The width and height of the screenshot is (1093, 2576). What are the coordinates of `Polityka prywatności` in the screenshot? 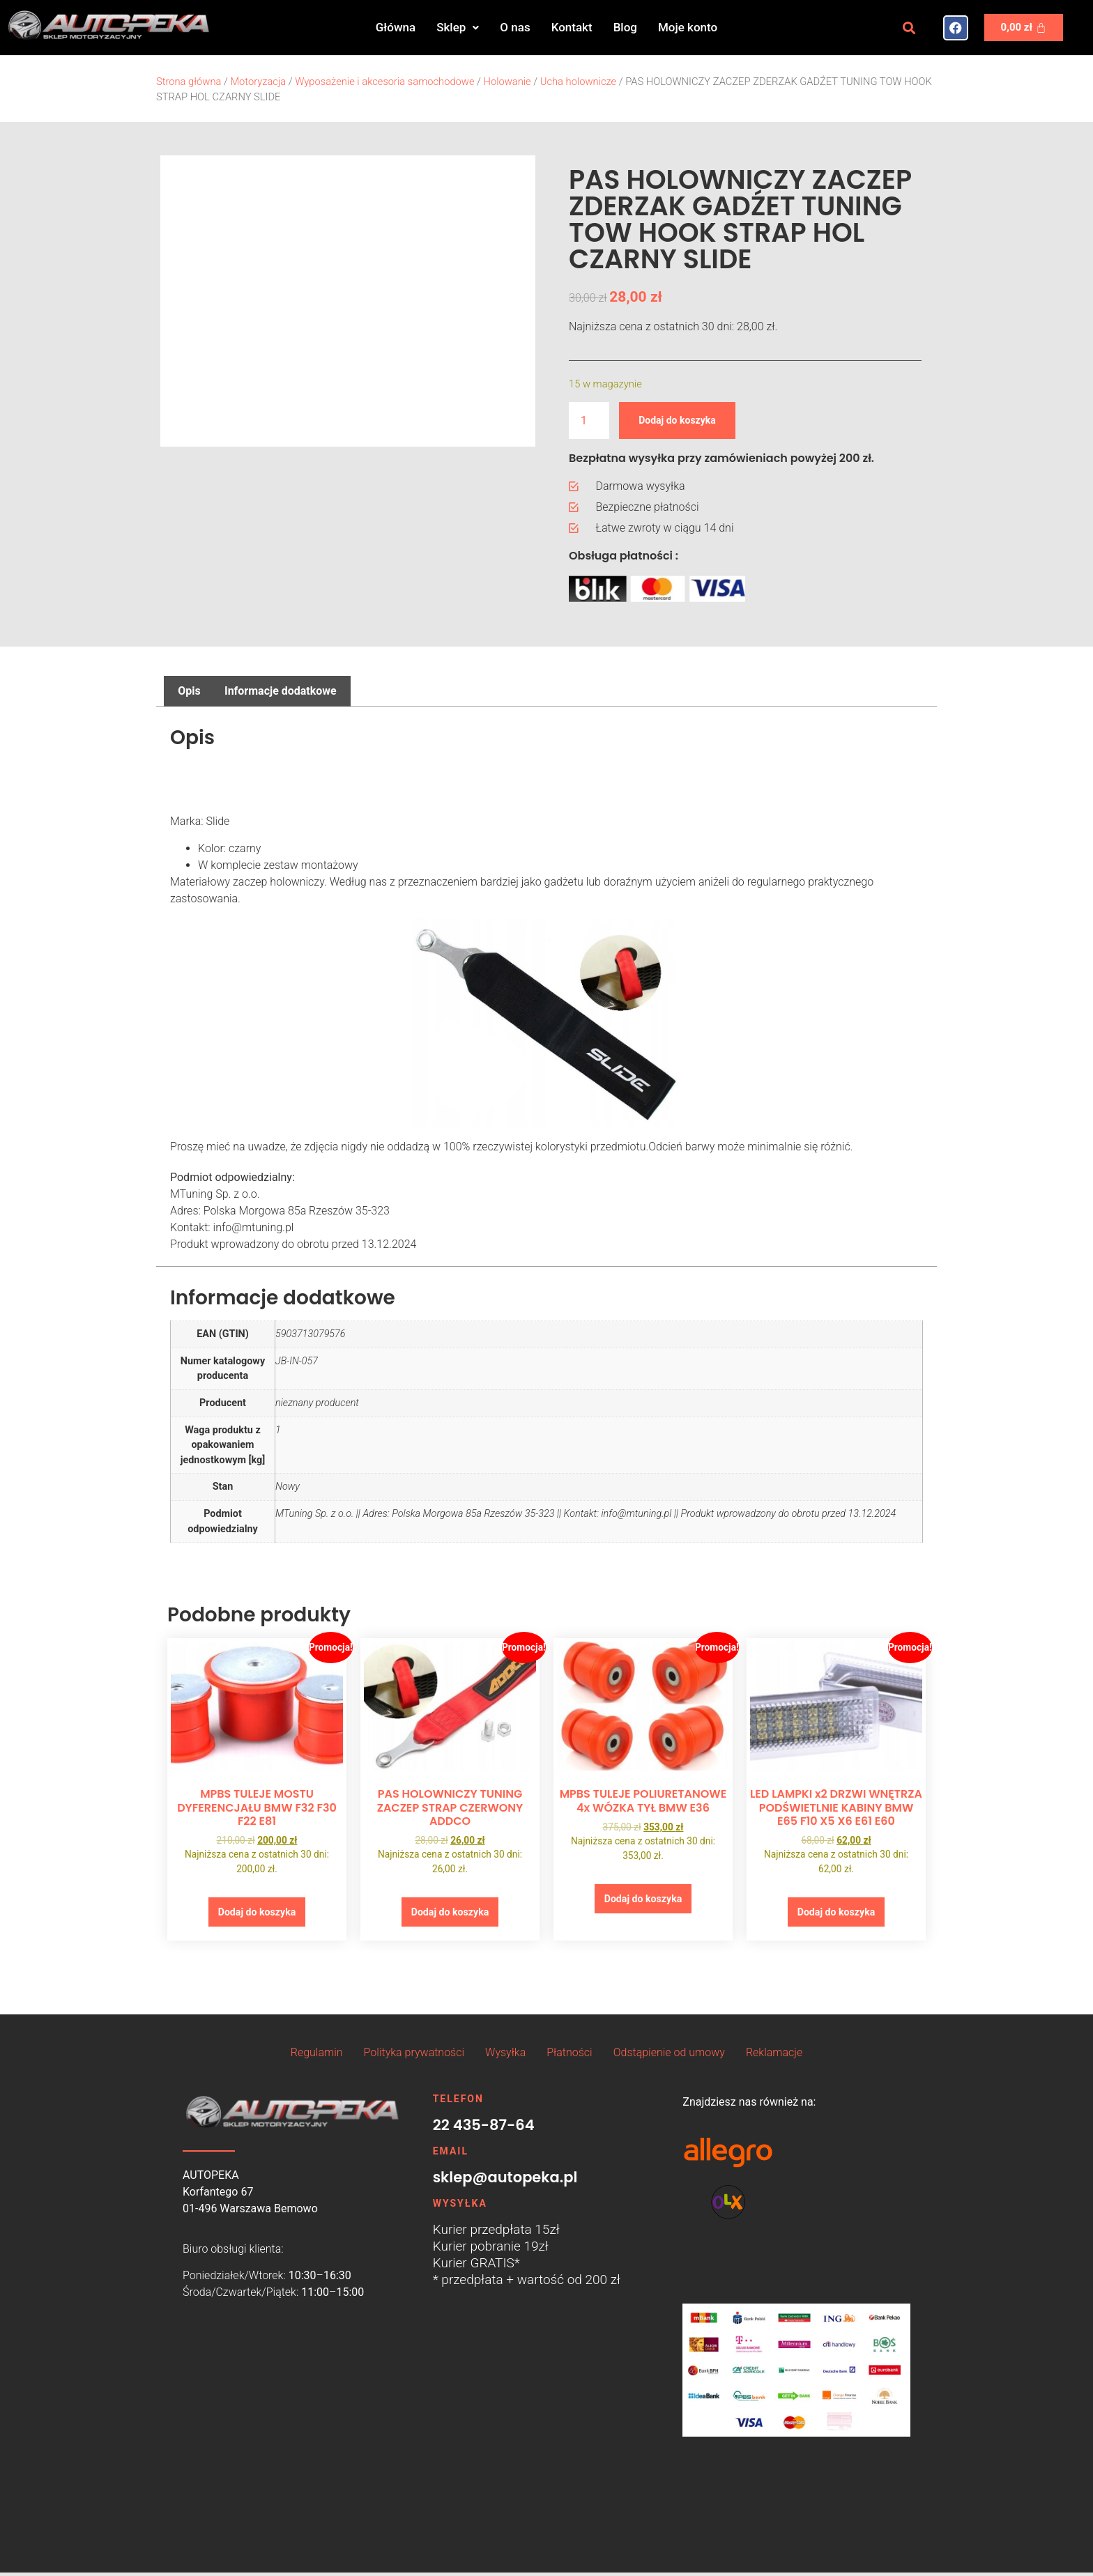 It's located at (414, 2056).